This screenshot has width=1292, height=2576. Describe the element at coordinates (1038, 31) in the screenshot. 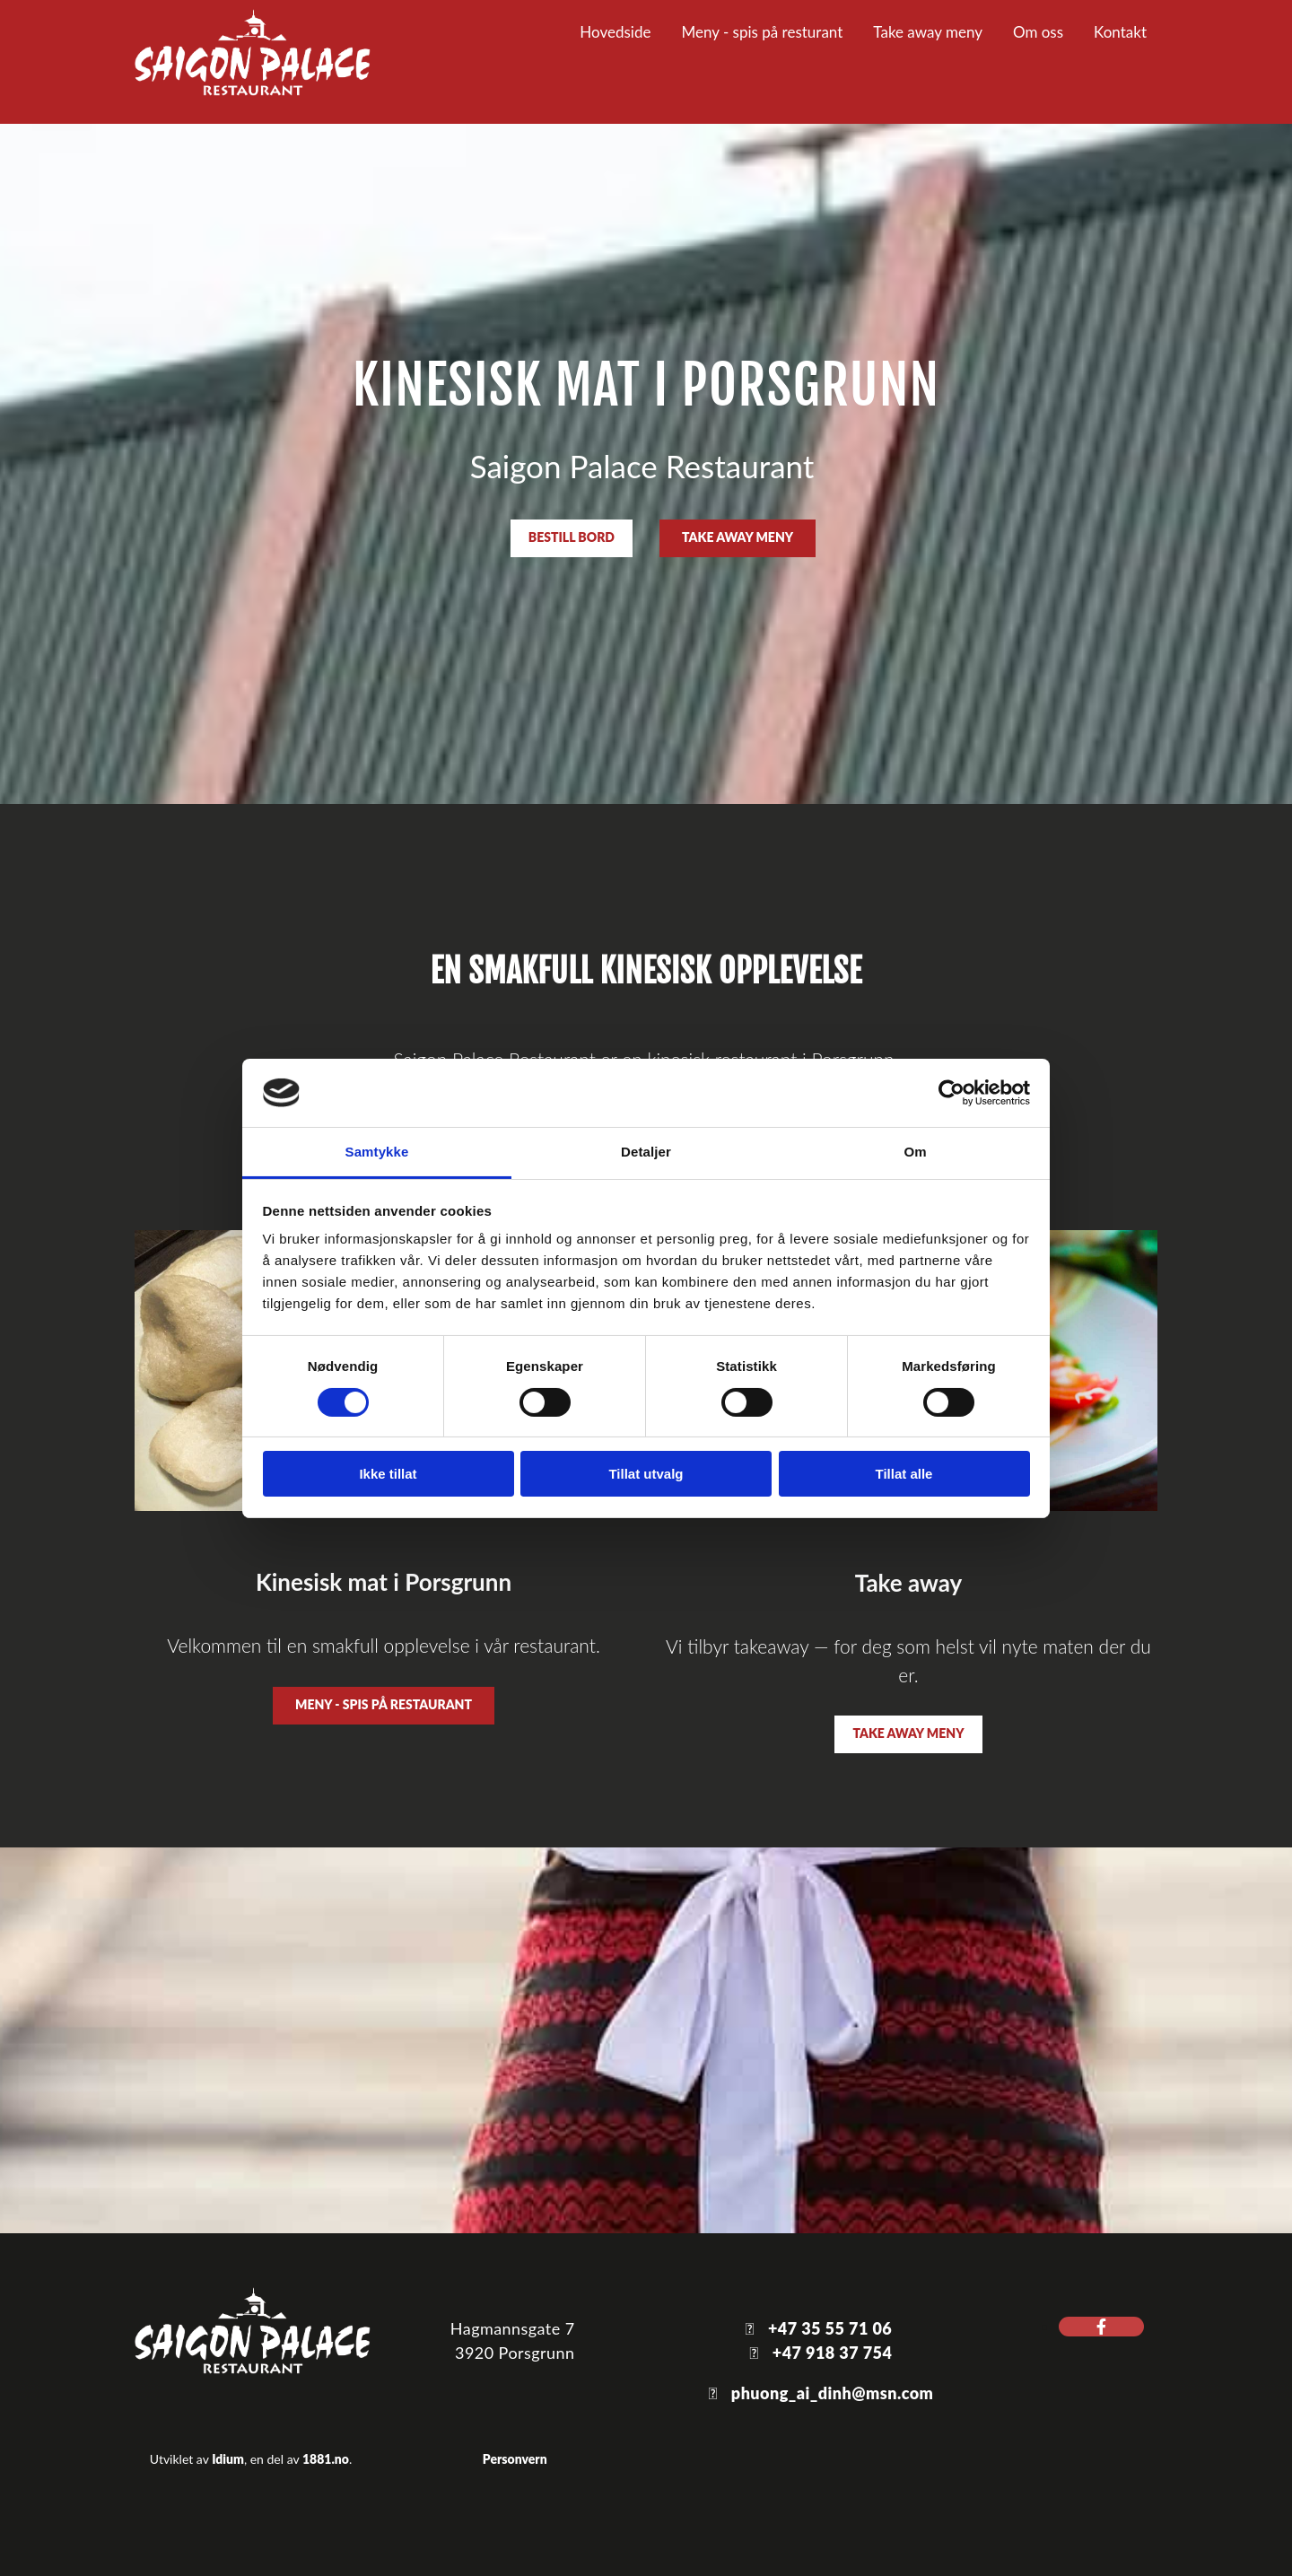

I see `Om oss` at that location.